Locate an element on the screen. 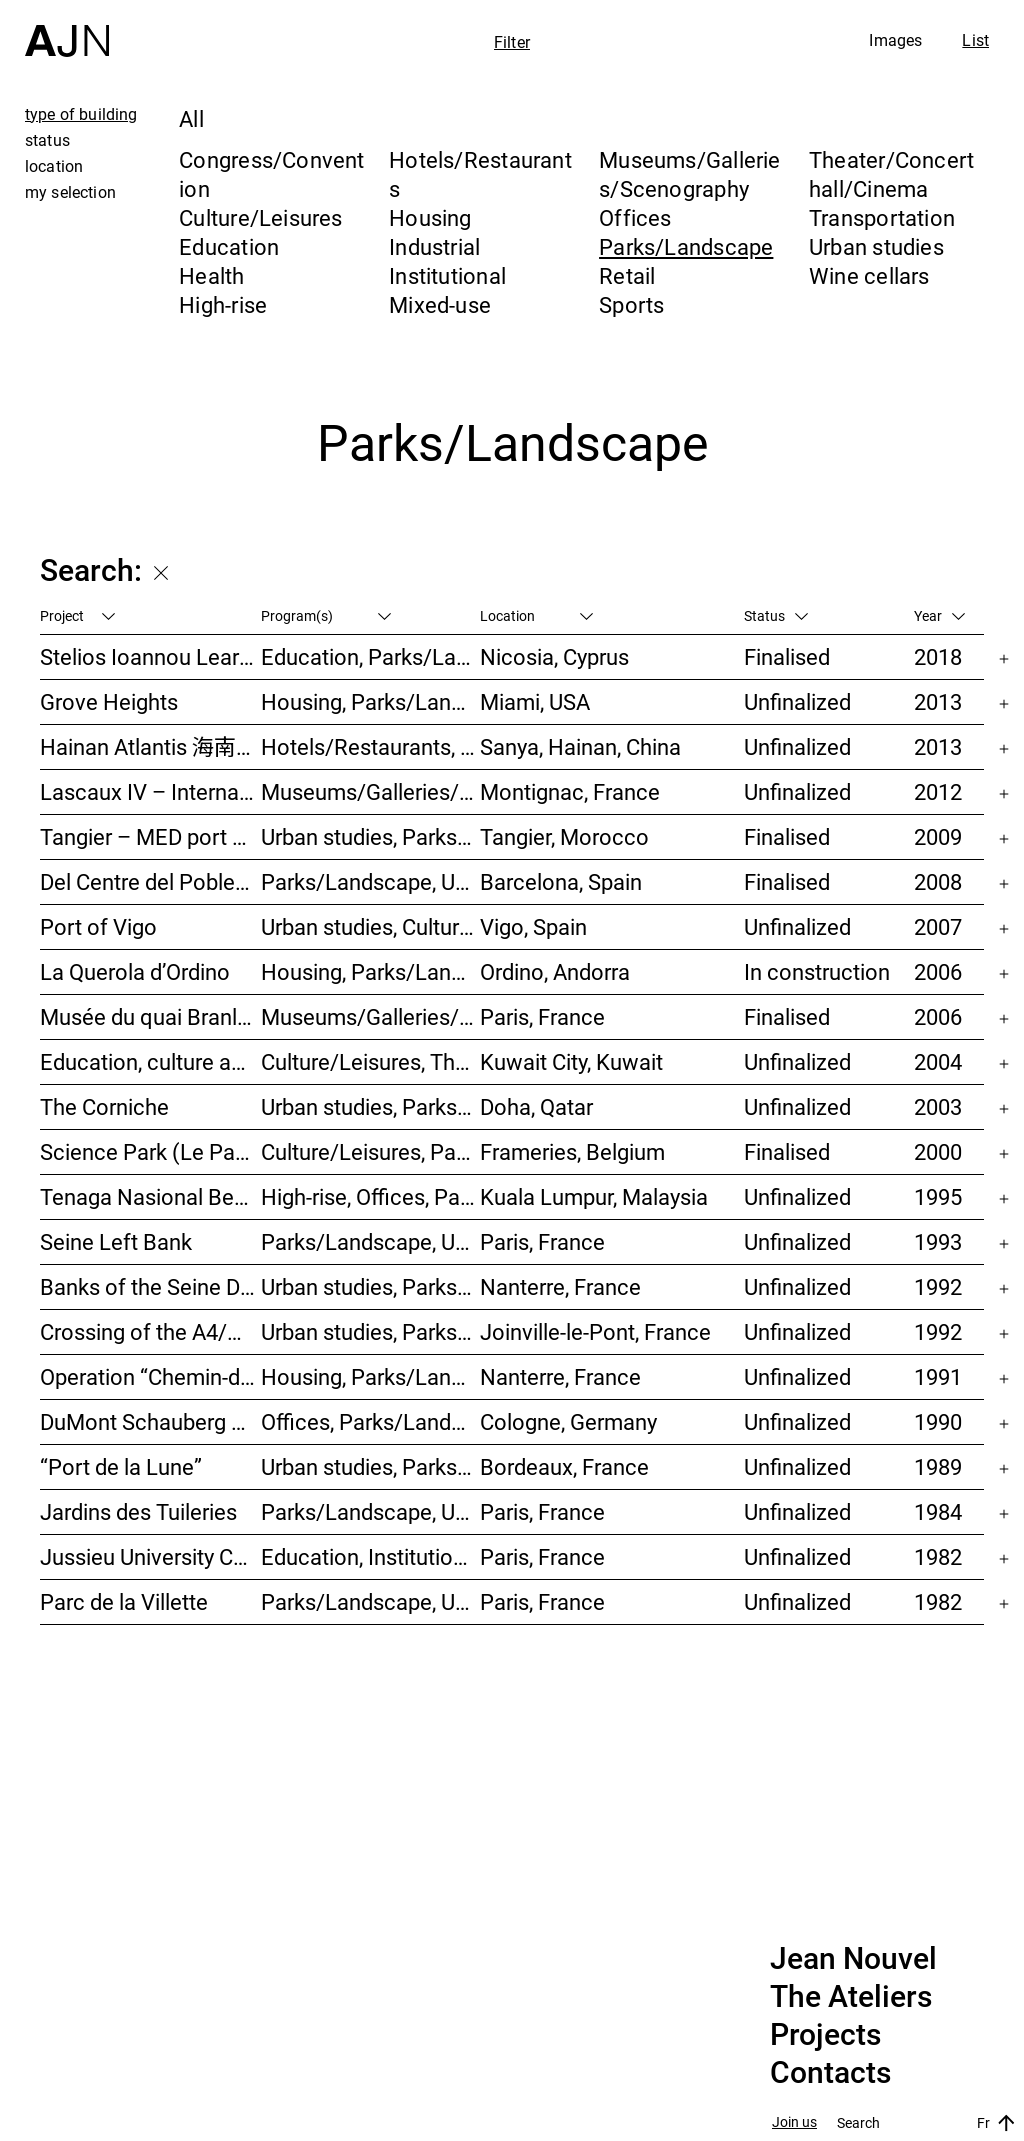 Image resolution: width=1024 pixels, height=2141 pixels. Housing, Parks/Landscape, Urban studies is located at coordinates (371, 1376).